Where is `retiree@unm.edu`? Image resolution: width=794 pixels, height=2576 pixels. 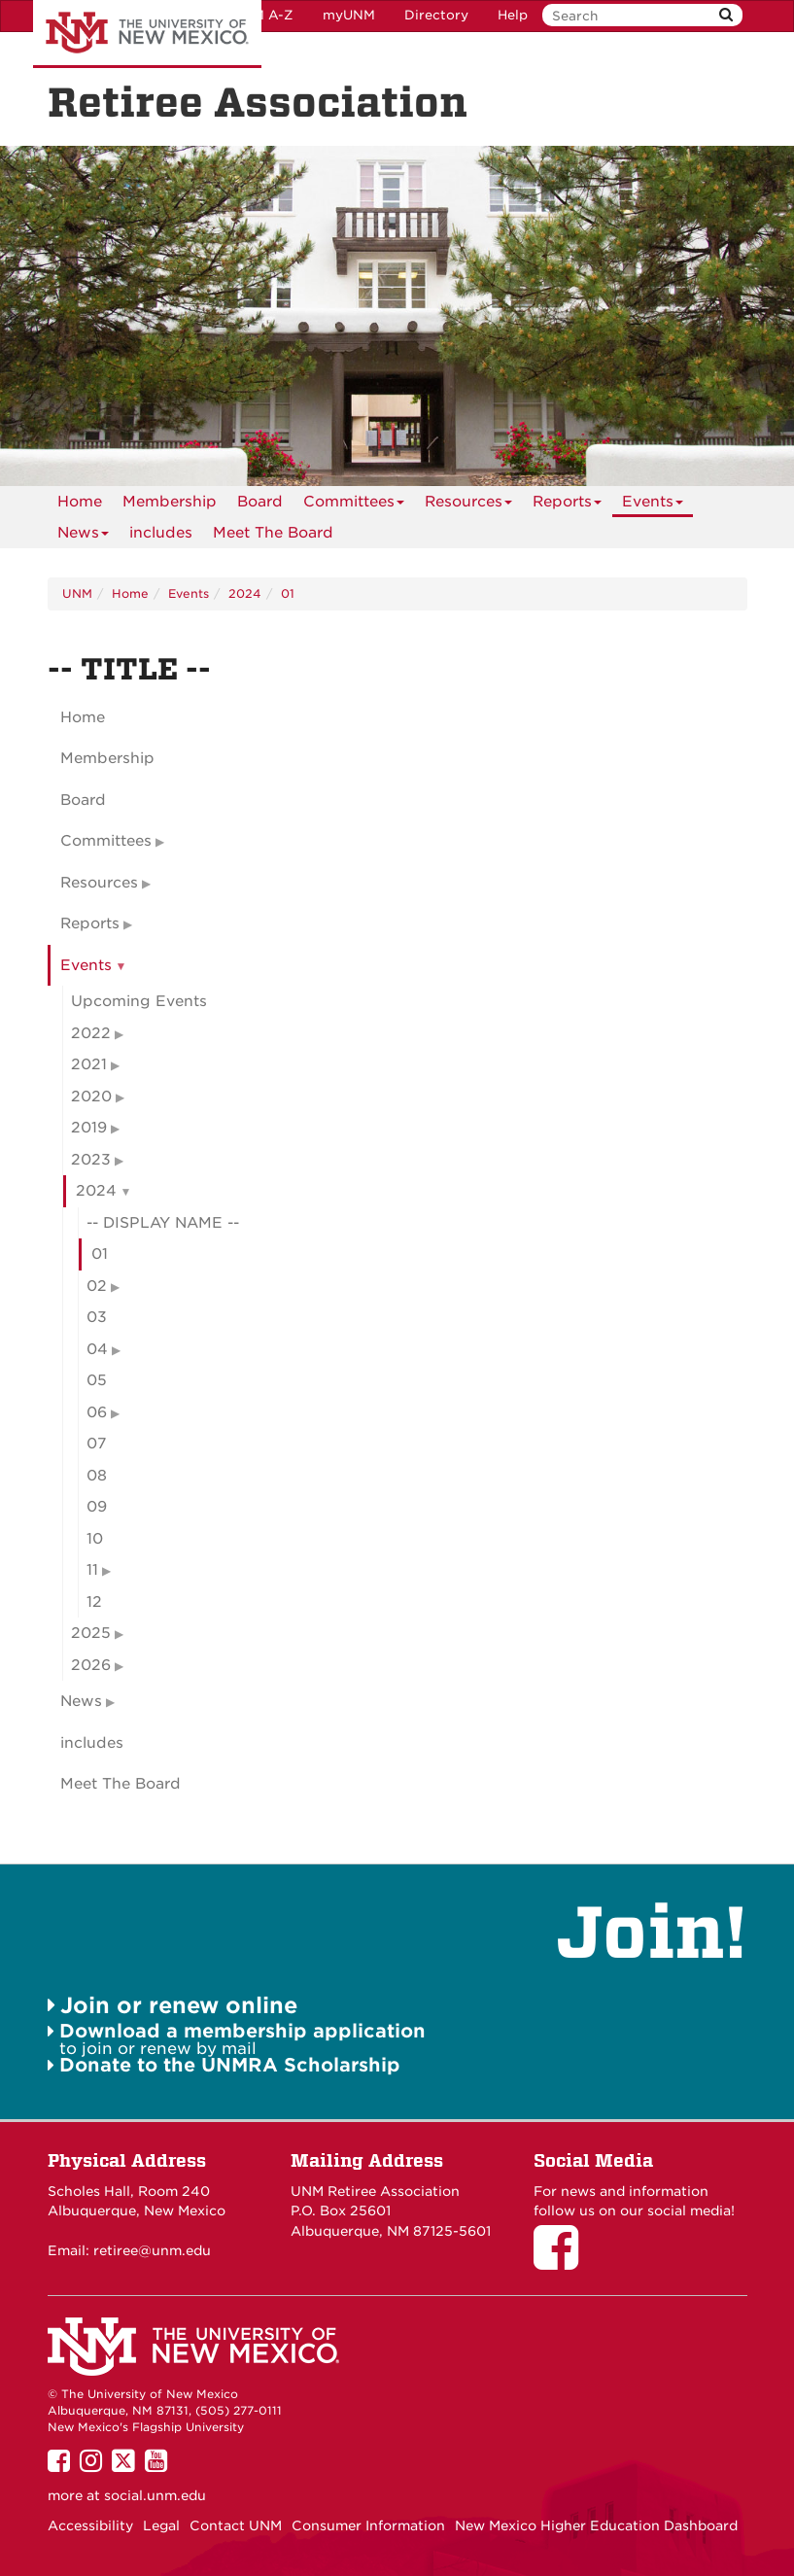
retiree@unm.edu is located at coordinates (152, 2250).